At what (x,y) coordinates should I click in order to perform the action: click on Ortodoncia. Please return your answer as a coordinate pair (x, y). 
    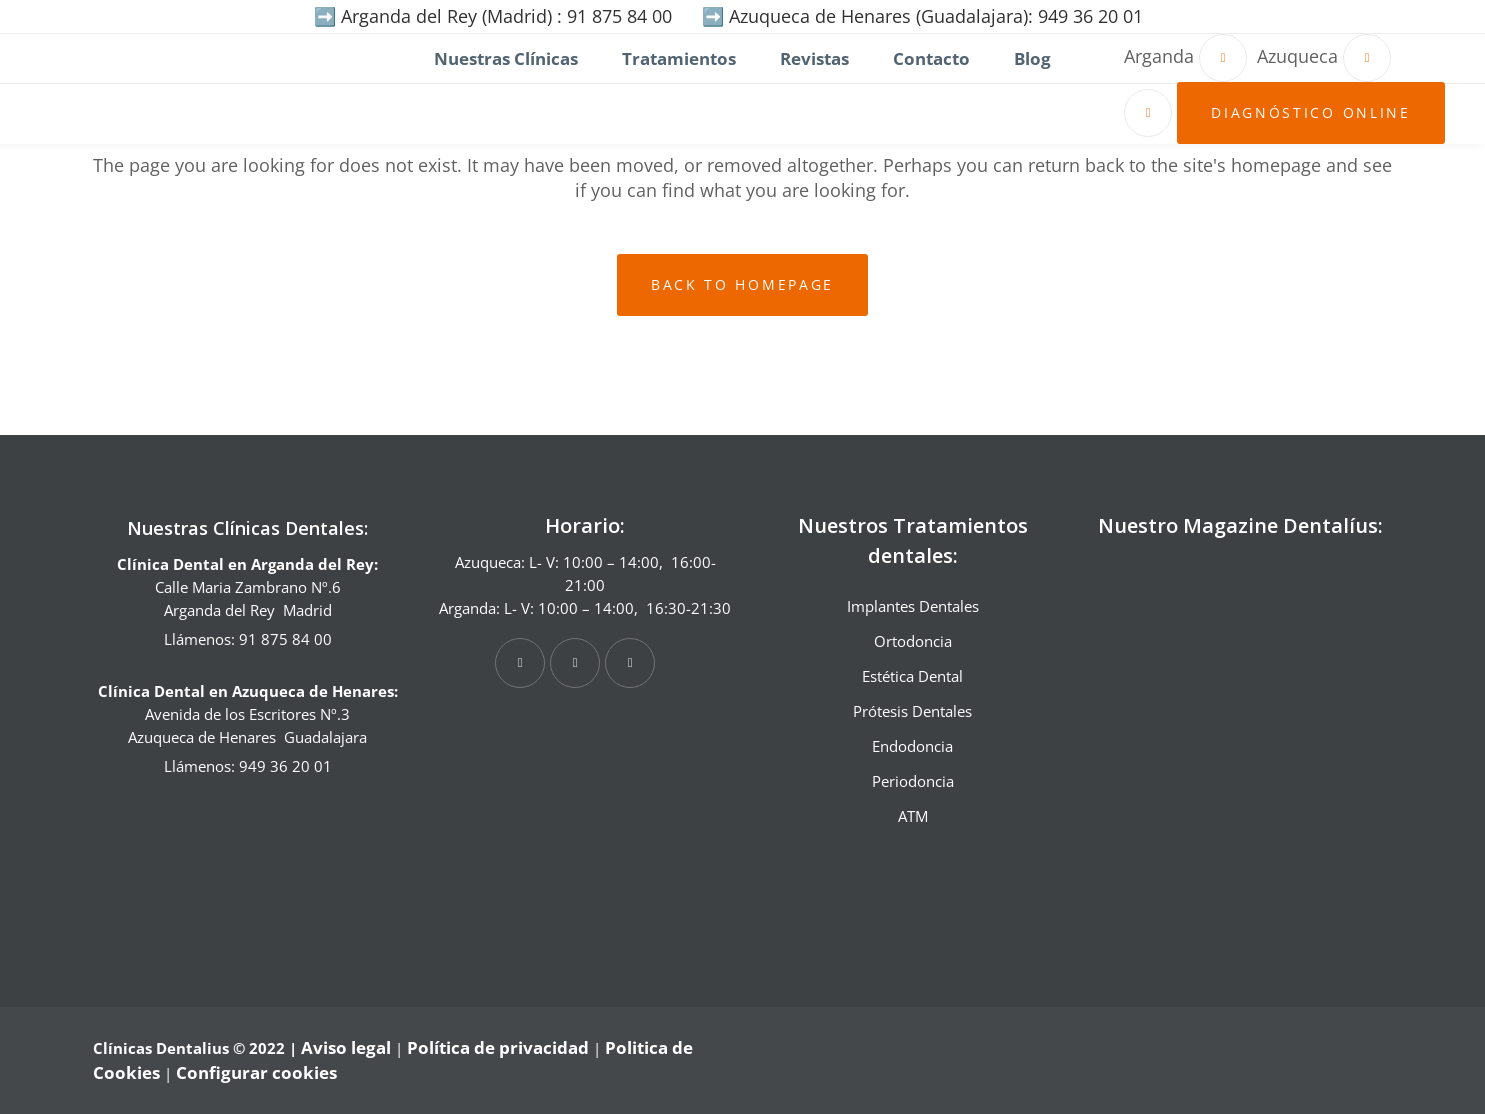
    Looking at the image, I should click on (913, 641).